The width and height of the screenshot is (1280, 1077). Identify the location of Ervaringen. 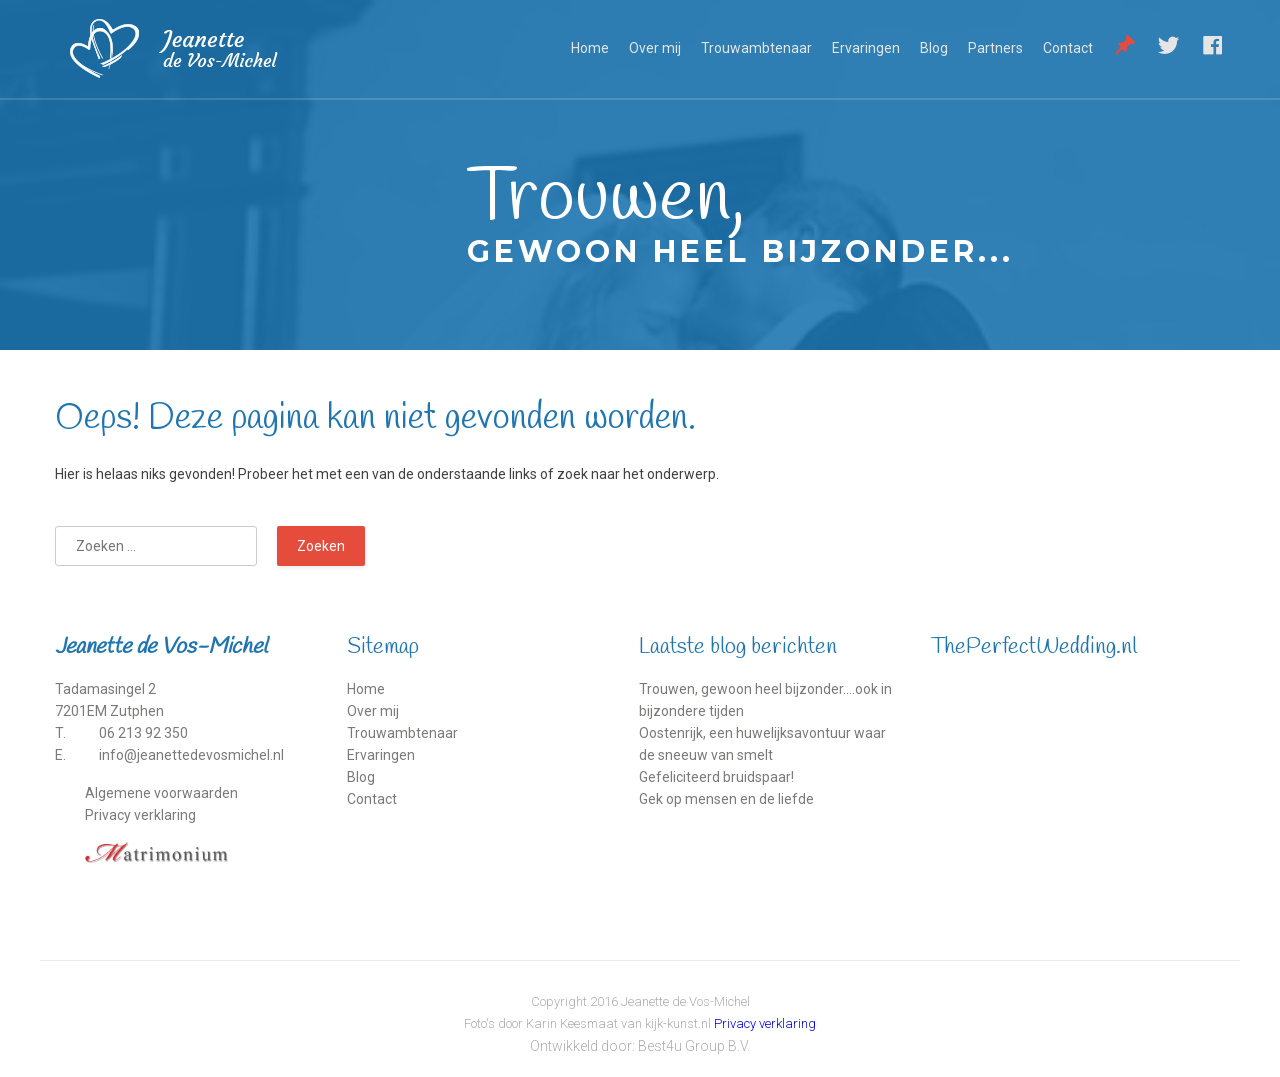
(866, 48).